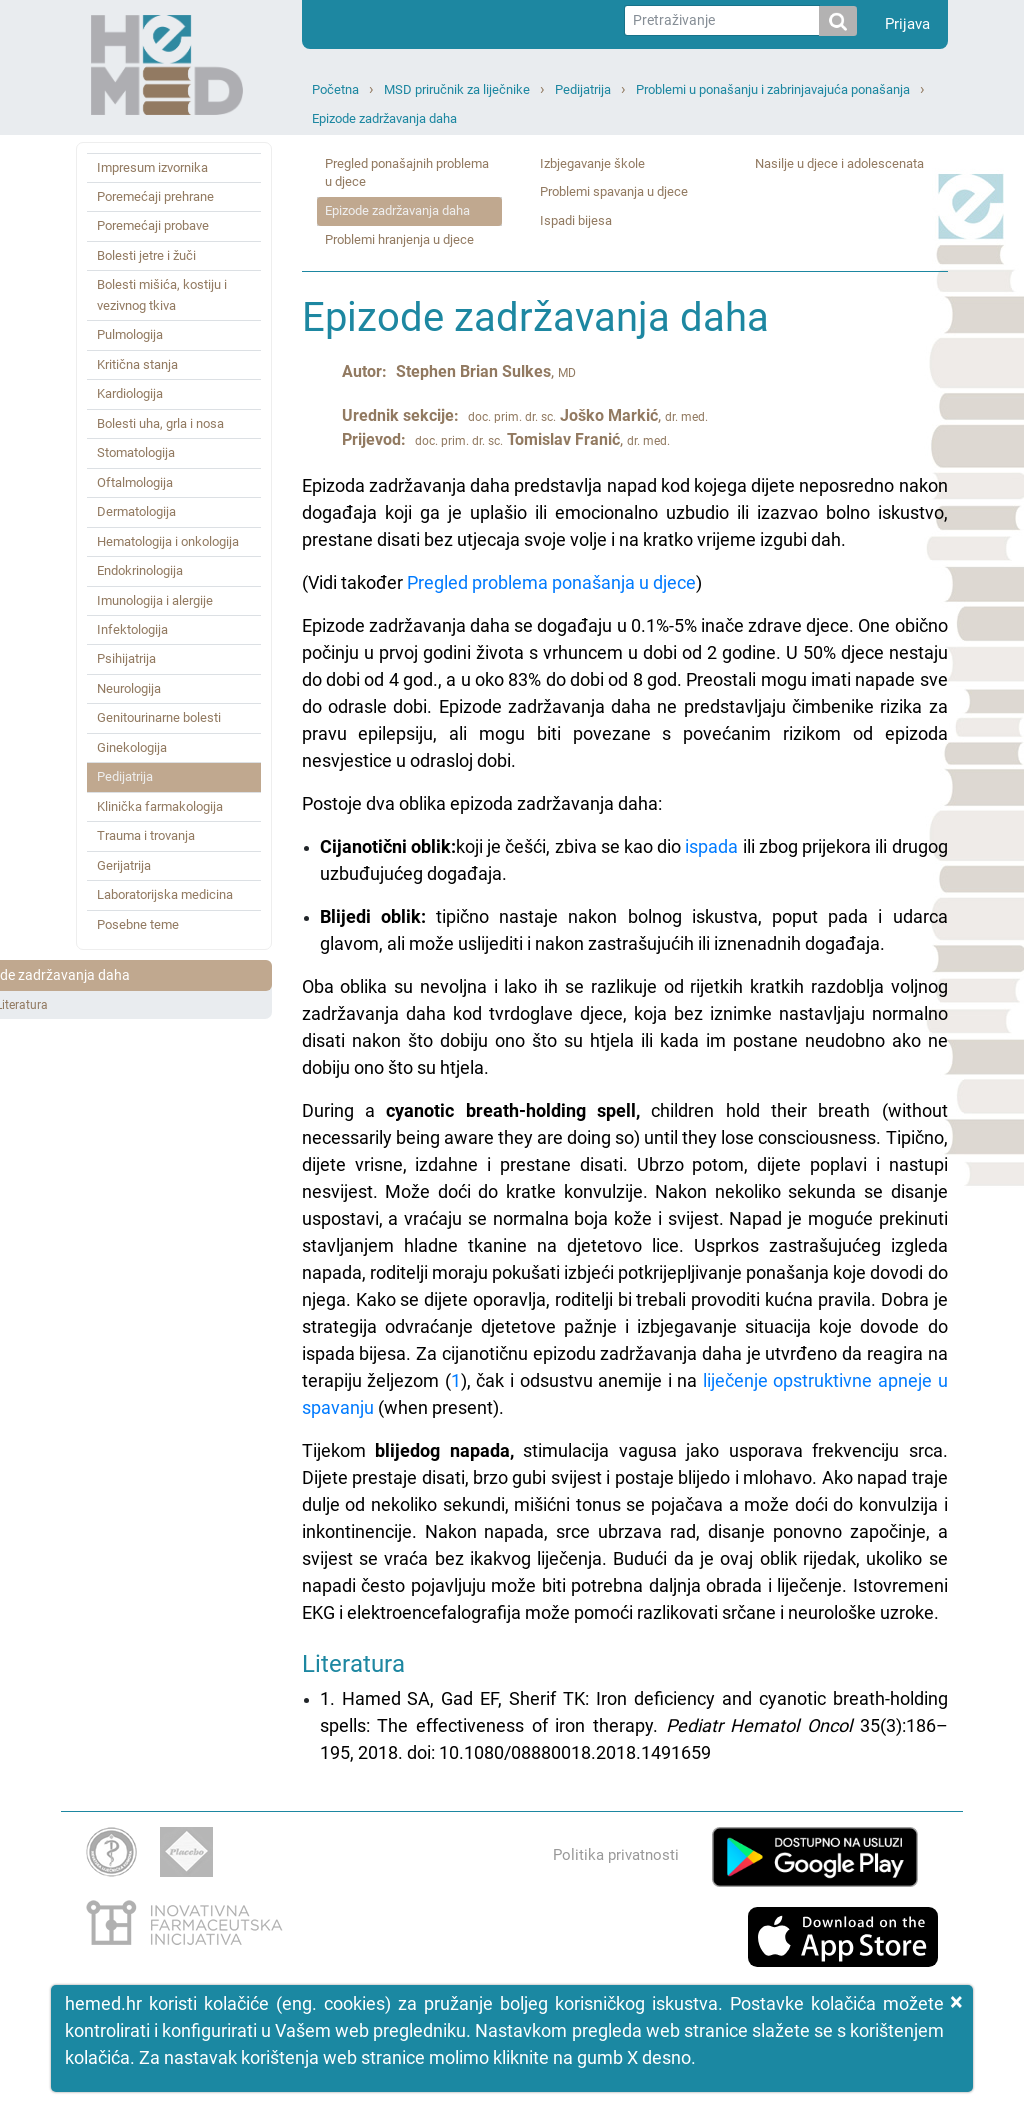 The width and height of the screenshot is (1024, 2102). What do you see at coordinates (135, 482) in the screenshot?
I see `Oftalmologija` at bounding box center [135, 482].